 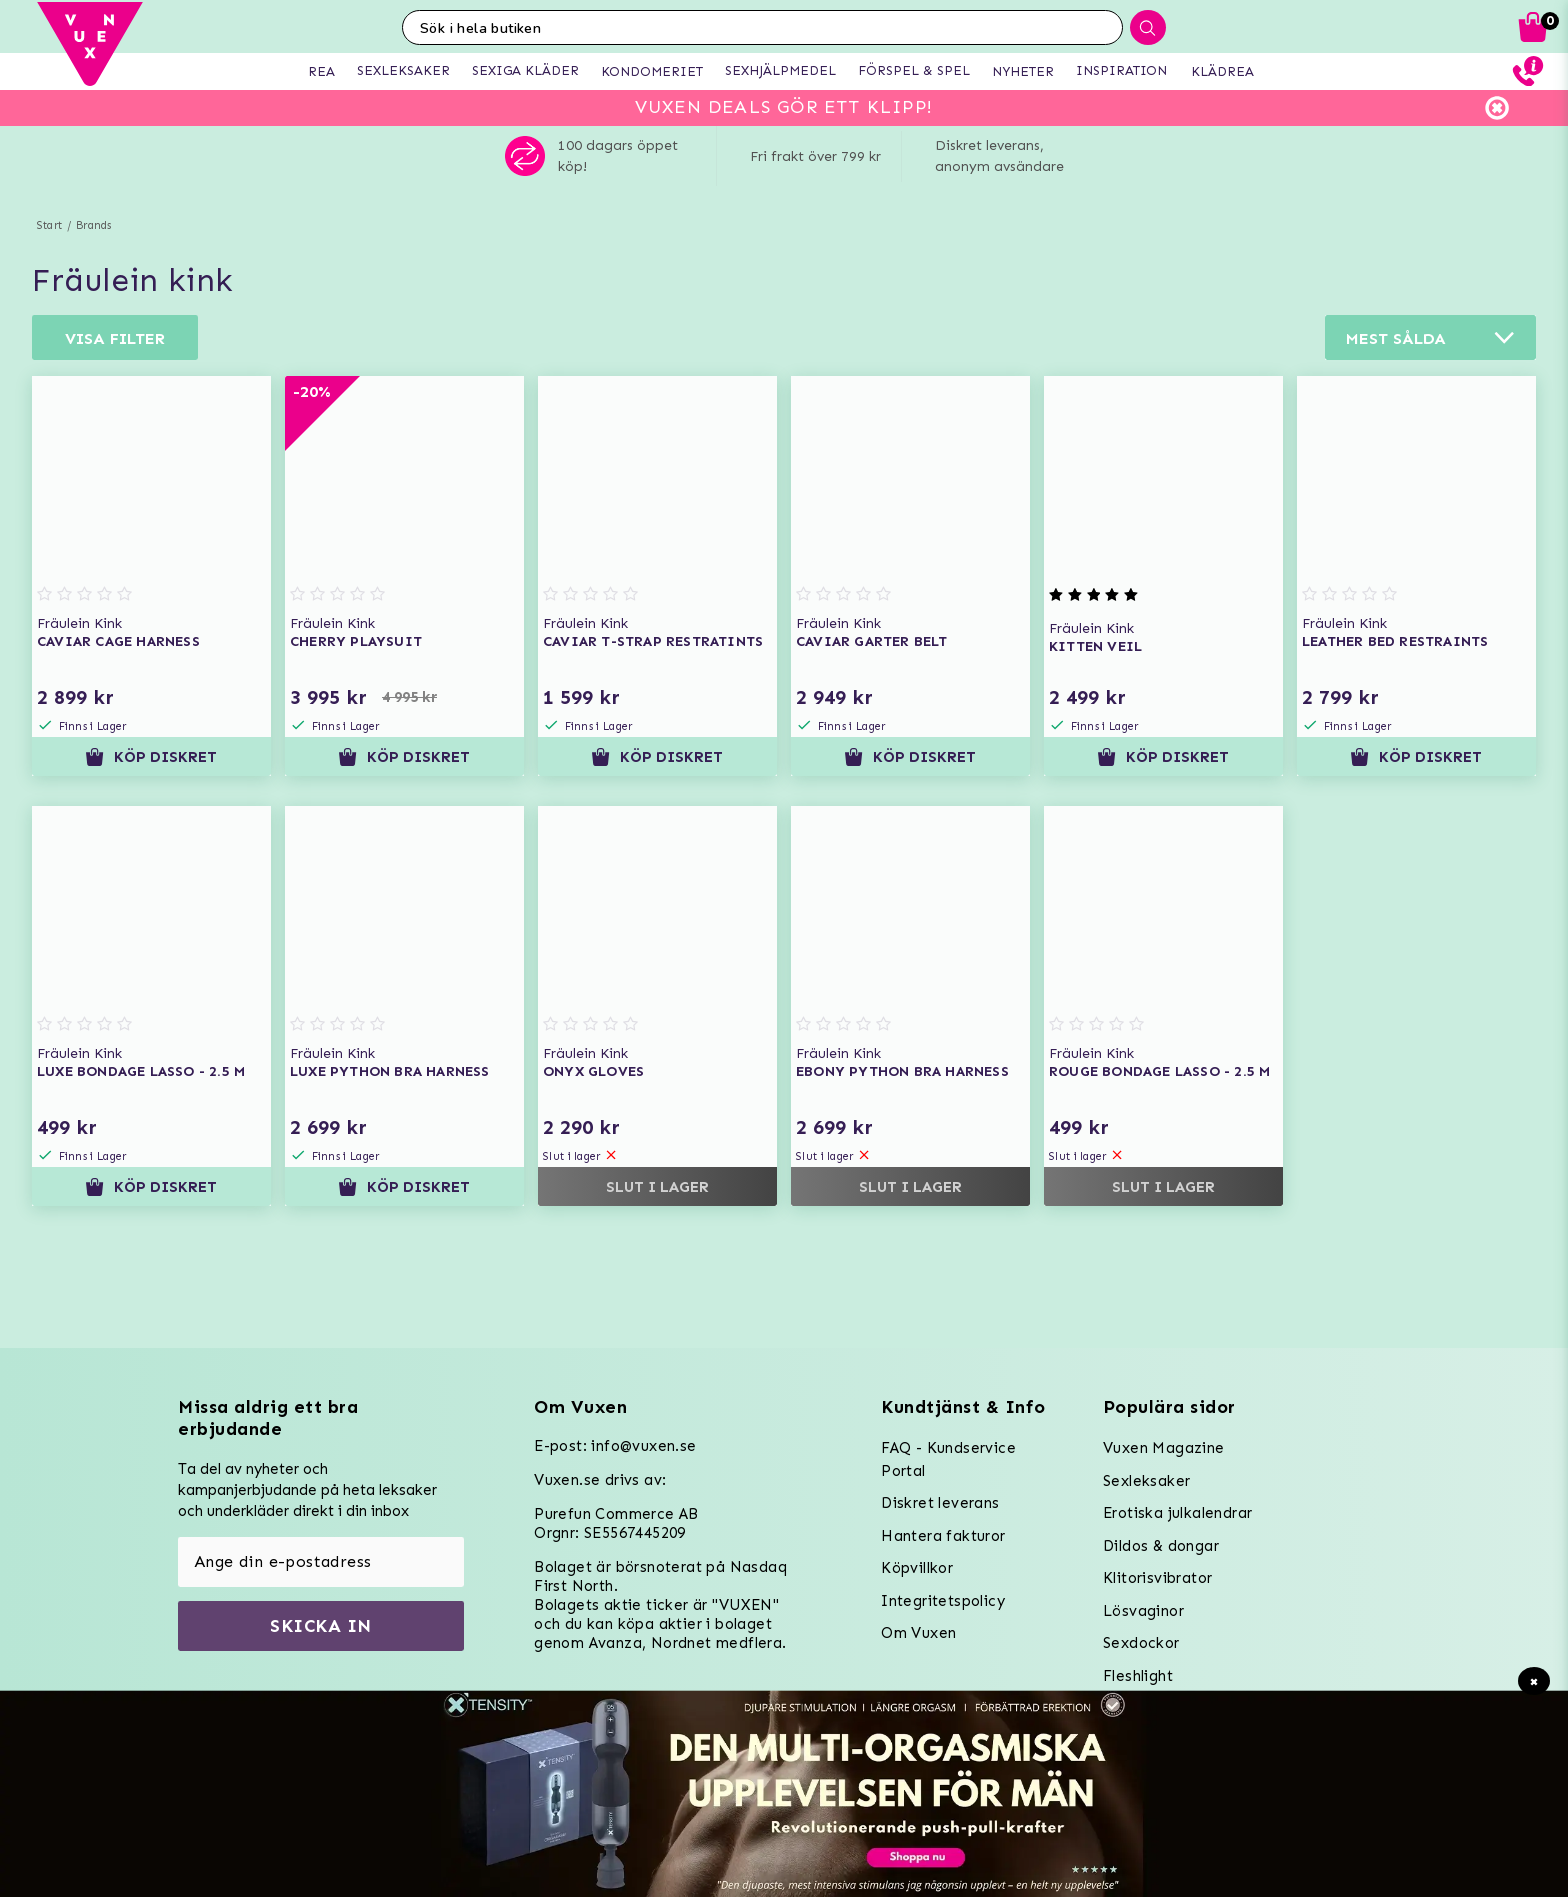 I want to click on Diskret leverans, so click(x=940, y=1503).